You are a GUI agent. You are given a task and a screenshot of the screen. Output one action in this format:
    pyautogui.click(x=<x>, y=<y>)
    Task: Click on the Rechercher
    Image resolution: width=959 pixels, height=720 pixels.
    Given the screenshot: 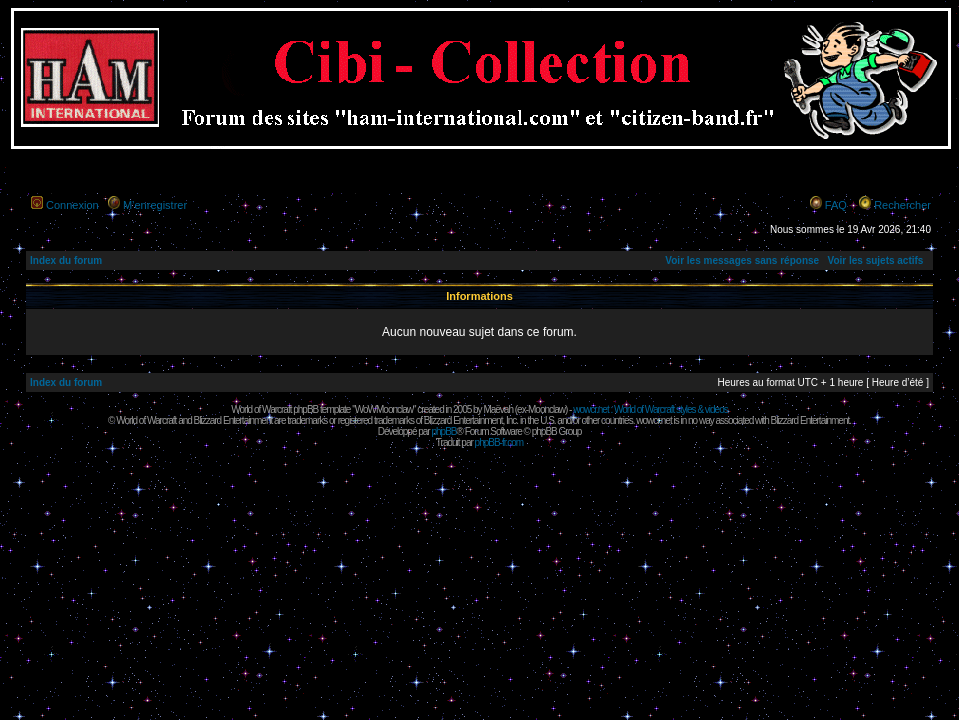 What is the action you would take?
    pyautogui.click(x=902, y=205)
    